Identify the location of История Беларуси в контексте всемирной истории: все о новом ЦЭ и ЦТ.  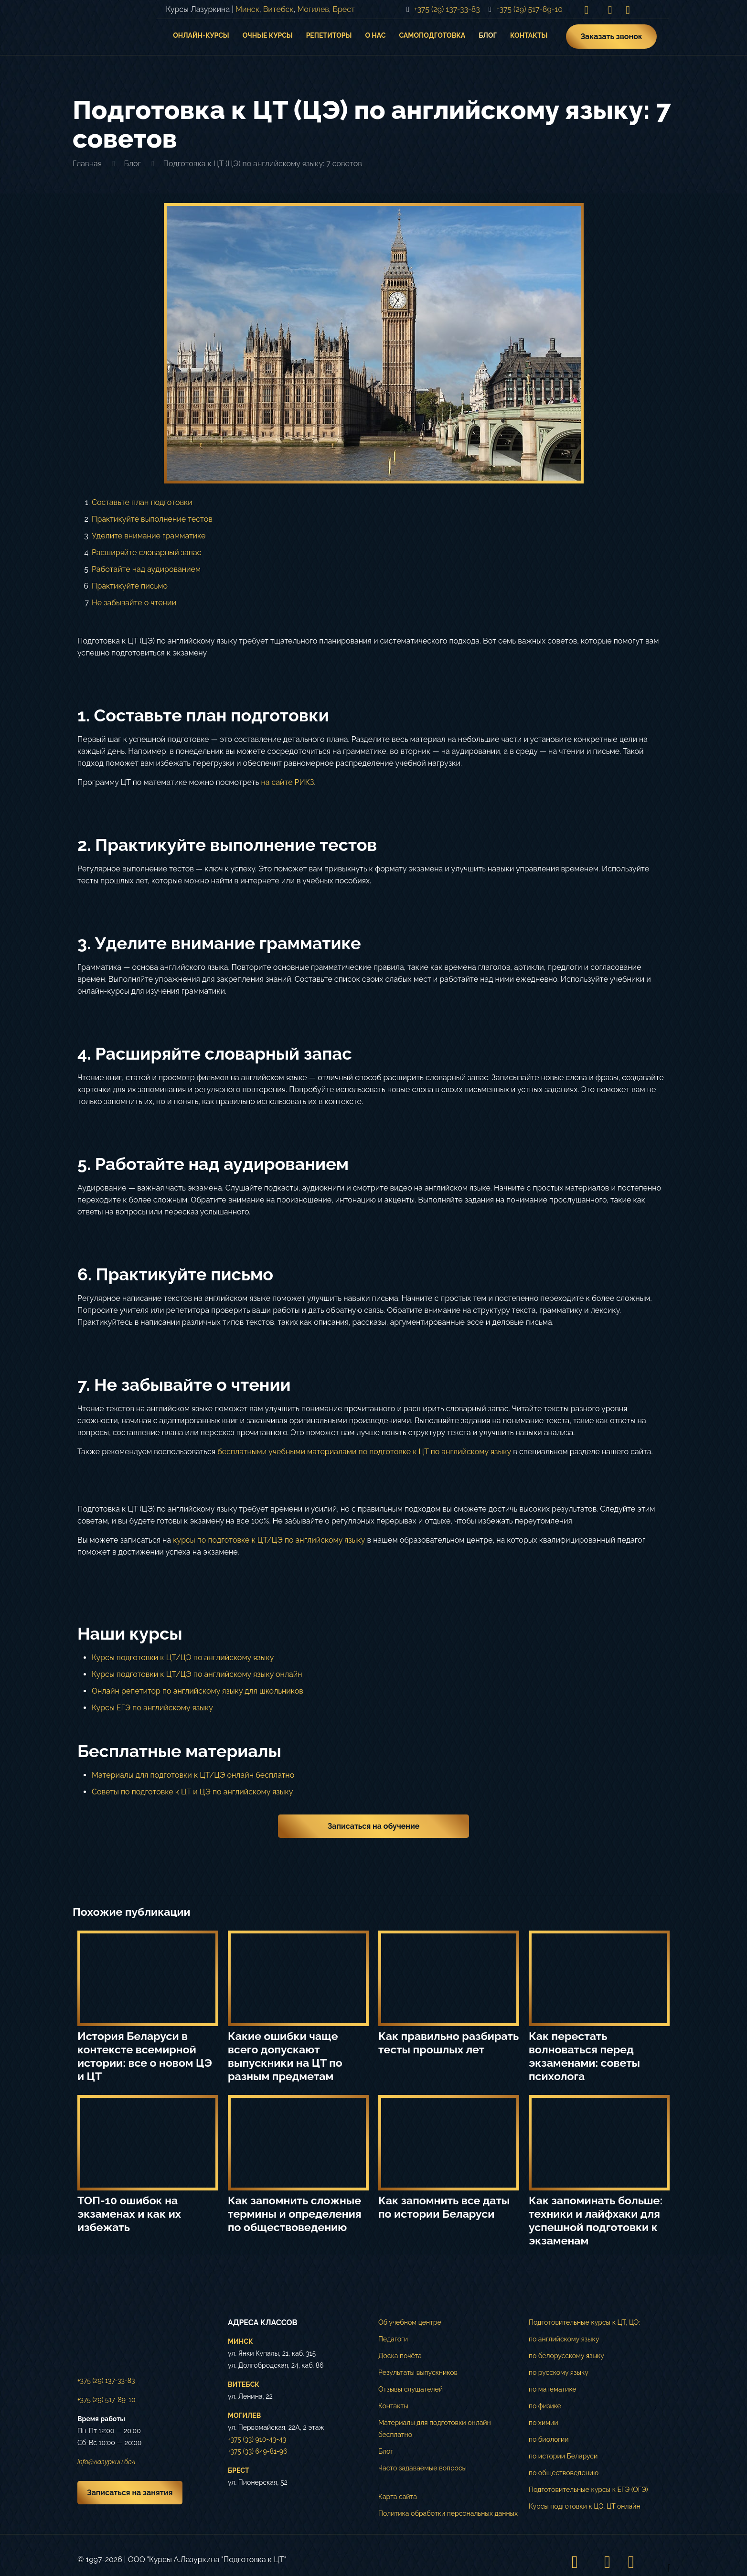
(144, 2055).